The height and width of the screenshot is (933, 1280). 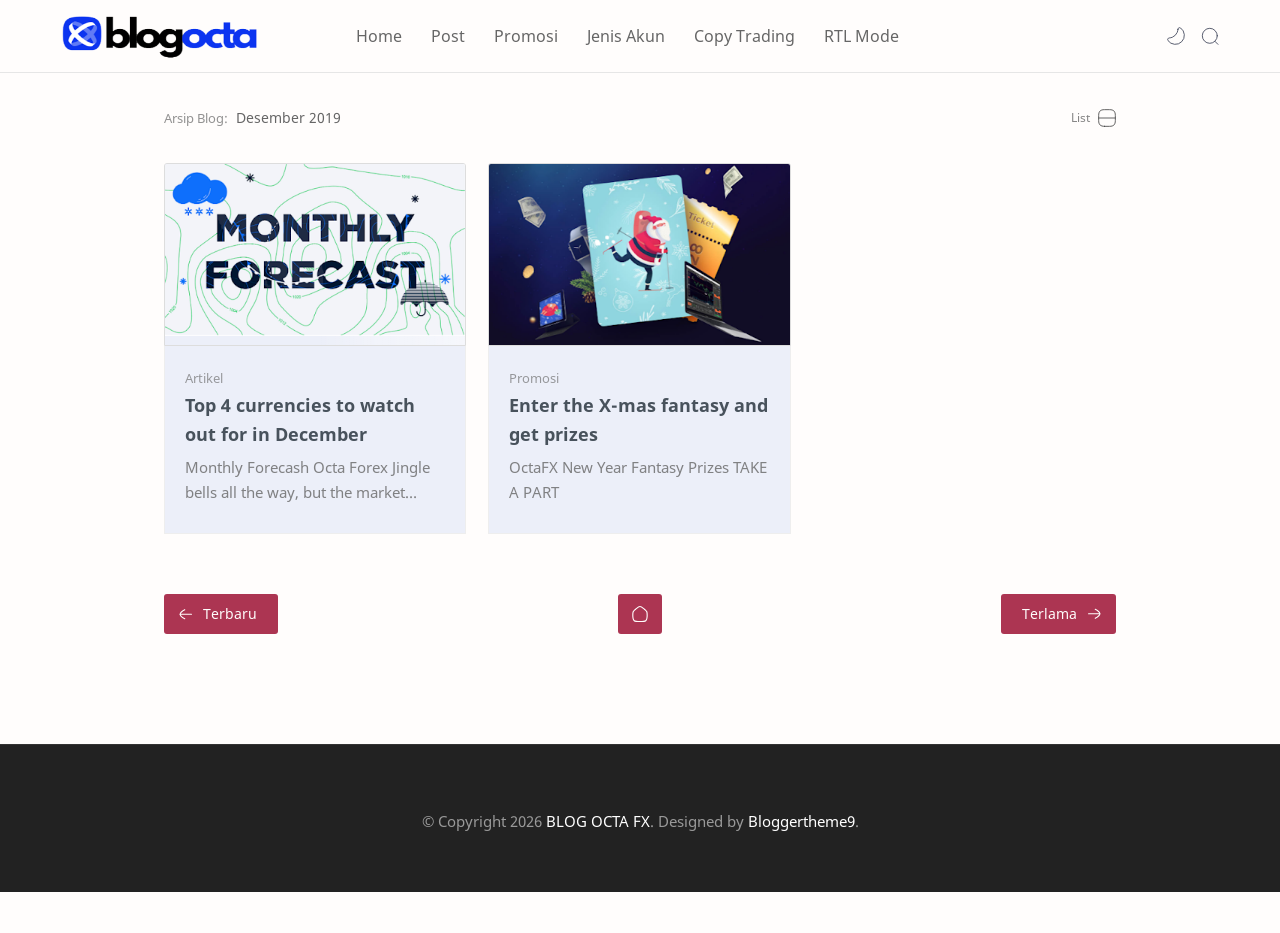 I want to click on Home, so click(x=379, y=36).